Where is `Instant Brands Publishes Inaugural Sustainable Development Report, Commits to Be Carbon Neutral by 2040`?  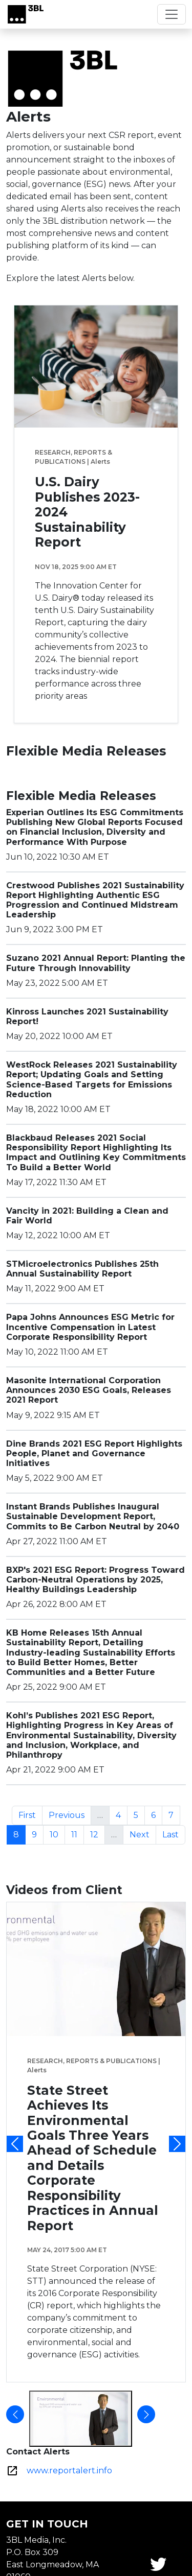 Instant Brands Publishes Inaugural Sustainable Development Report, Commits to Be Carbon Neutral by 2040 is located at coordinates (92, 1516).